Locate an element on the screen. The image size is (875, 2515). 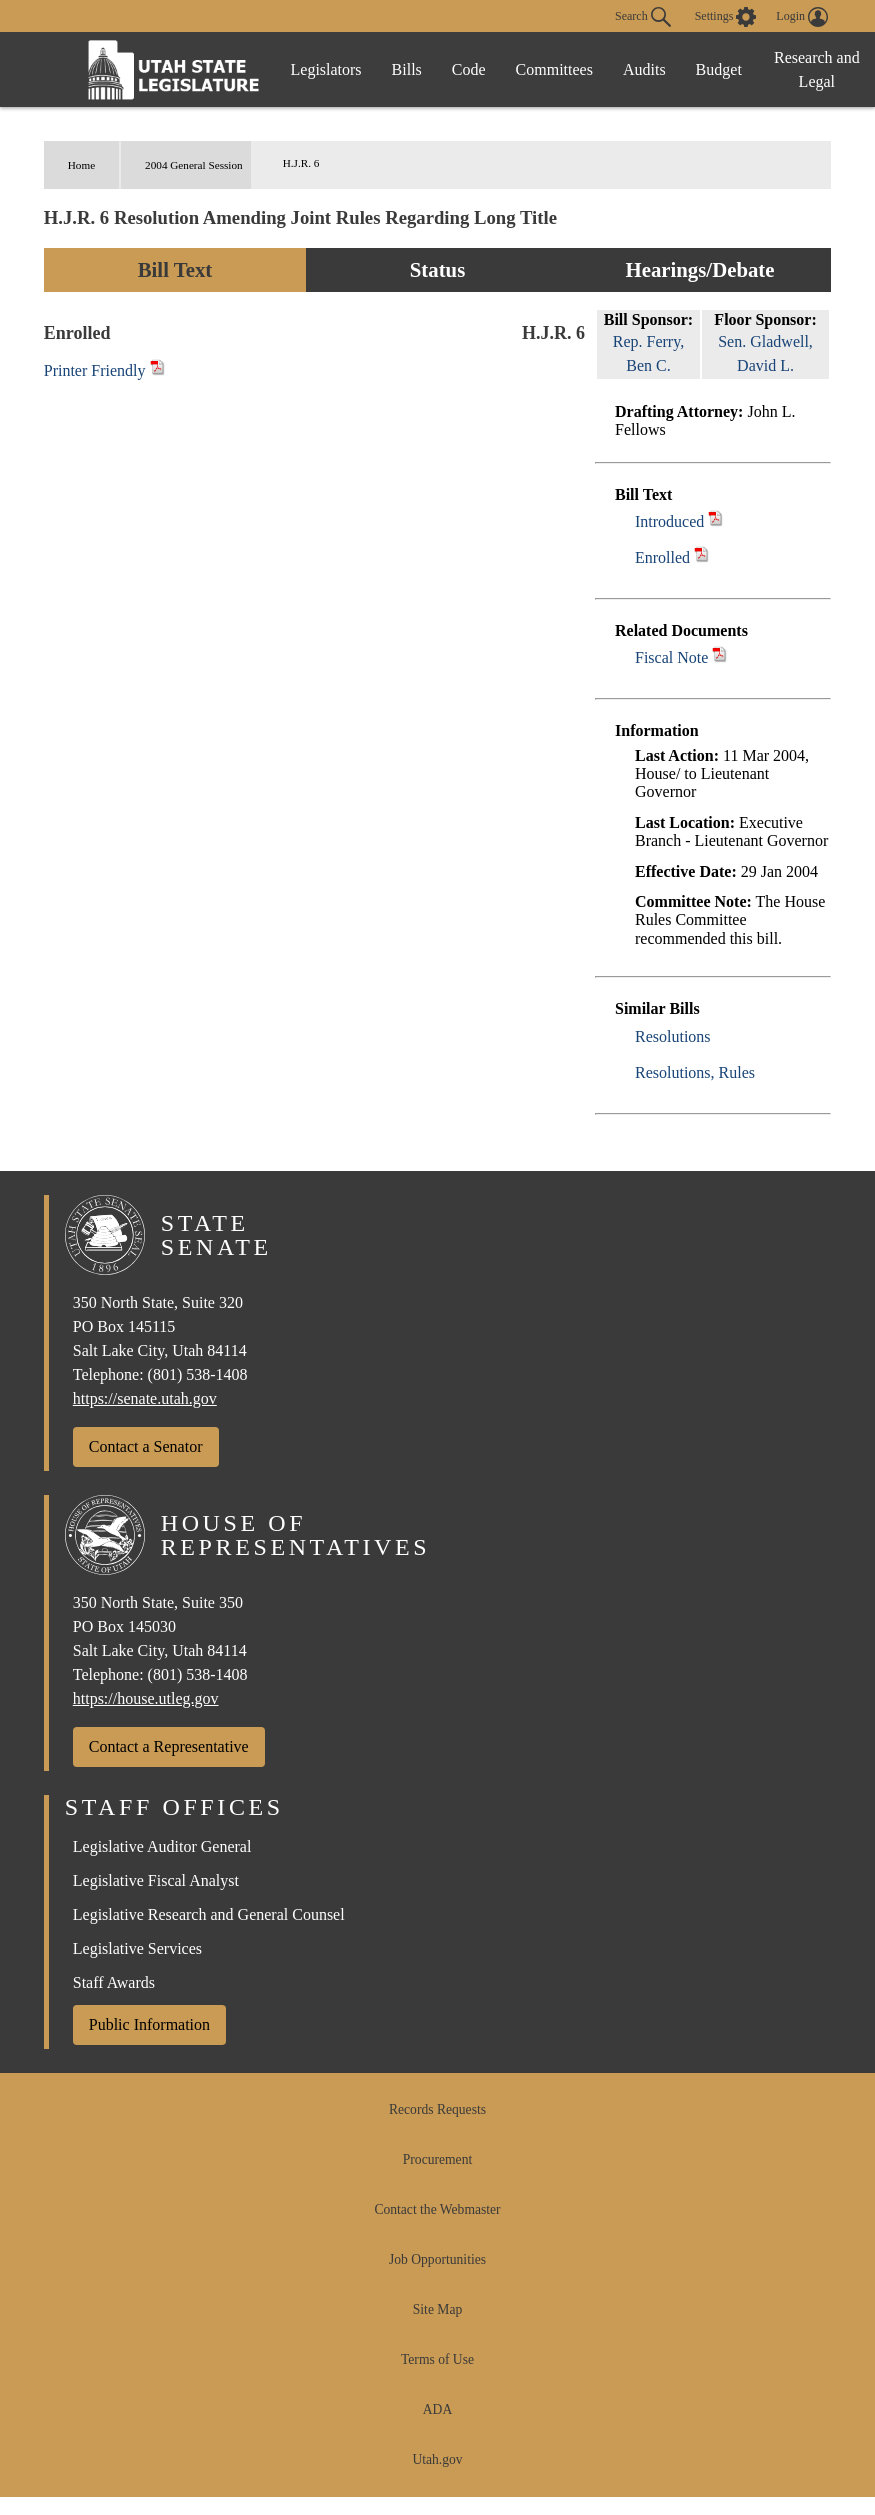
2004 General Session is located at coordinates (194, 165).